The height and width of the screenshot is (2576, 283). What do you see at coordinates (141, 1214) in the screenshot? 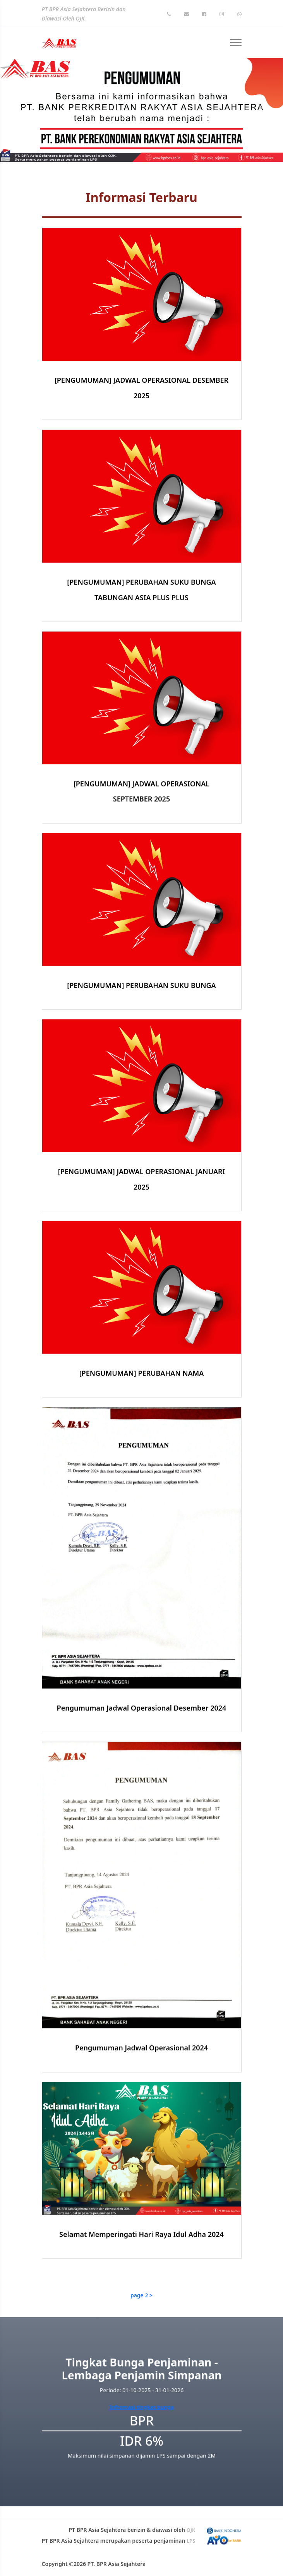
I see `[PENGUMUMAN] JADWAL OPERASIONAL JANUARI 2025` at bounding box center [141, 1214].